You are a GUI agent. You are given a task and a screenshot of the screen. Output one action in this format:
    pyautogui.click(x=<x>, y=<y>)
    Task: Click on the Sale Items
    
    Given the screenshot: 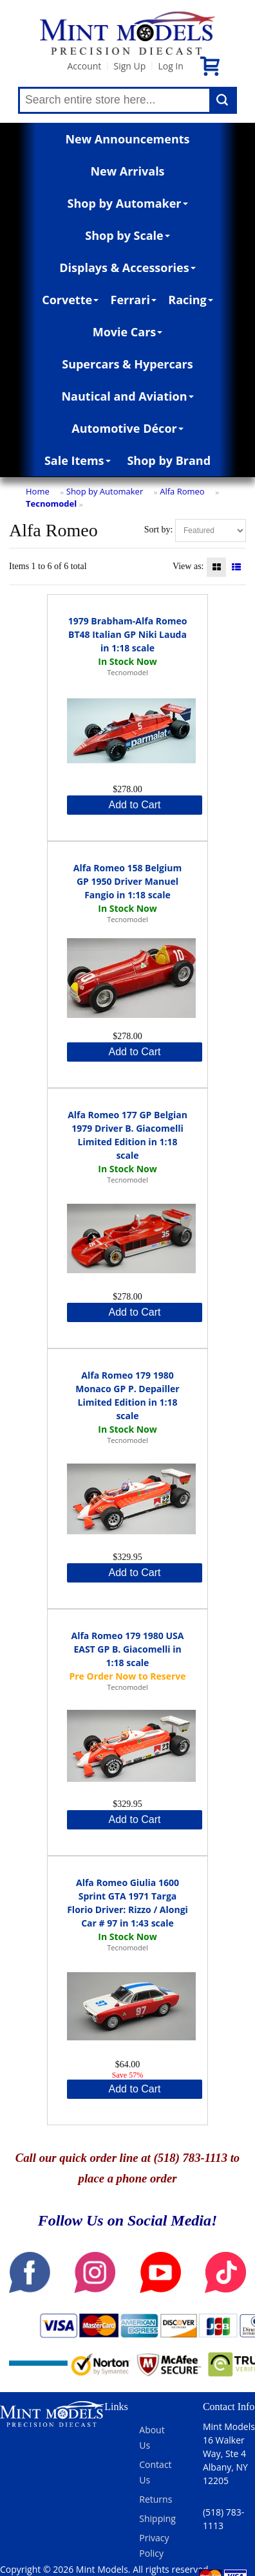 What is the action you would take?
    pyautogui.click(x=77, y=460)
    